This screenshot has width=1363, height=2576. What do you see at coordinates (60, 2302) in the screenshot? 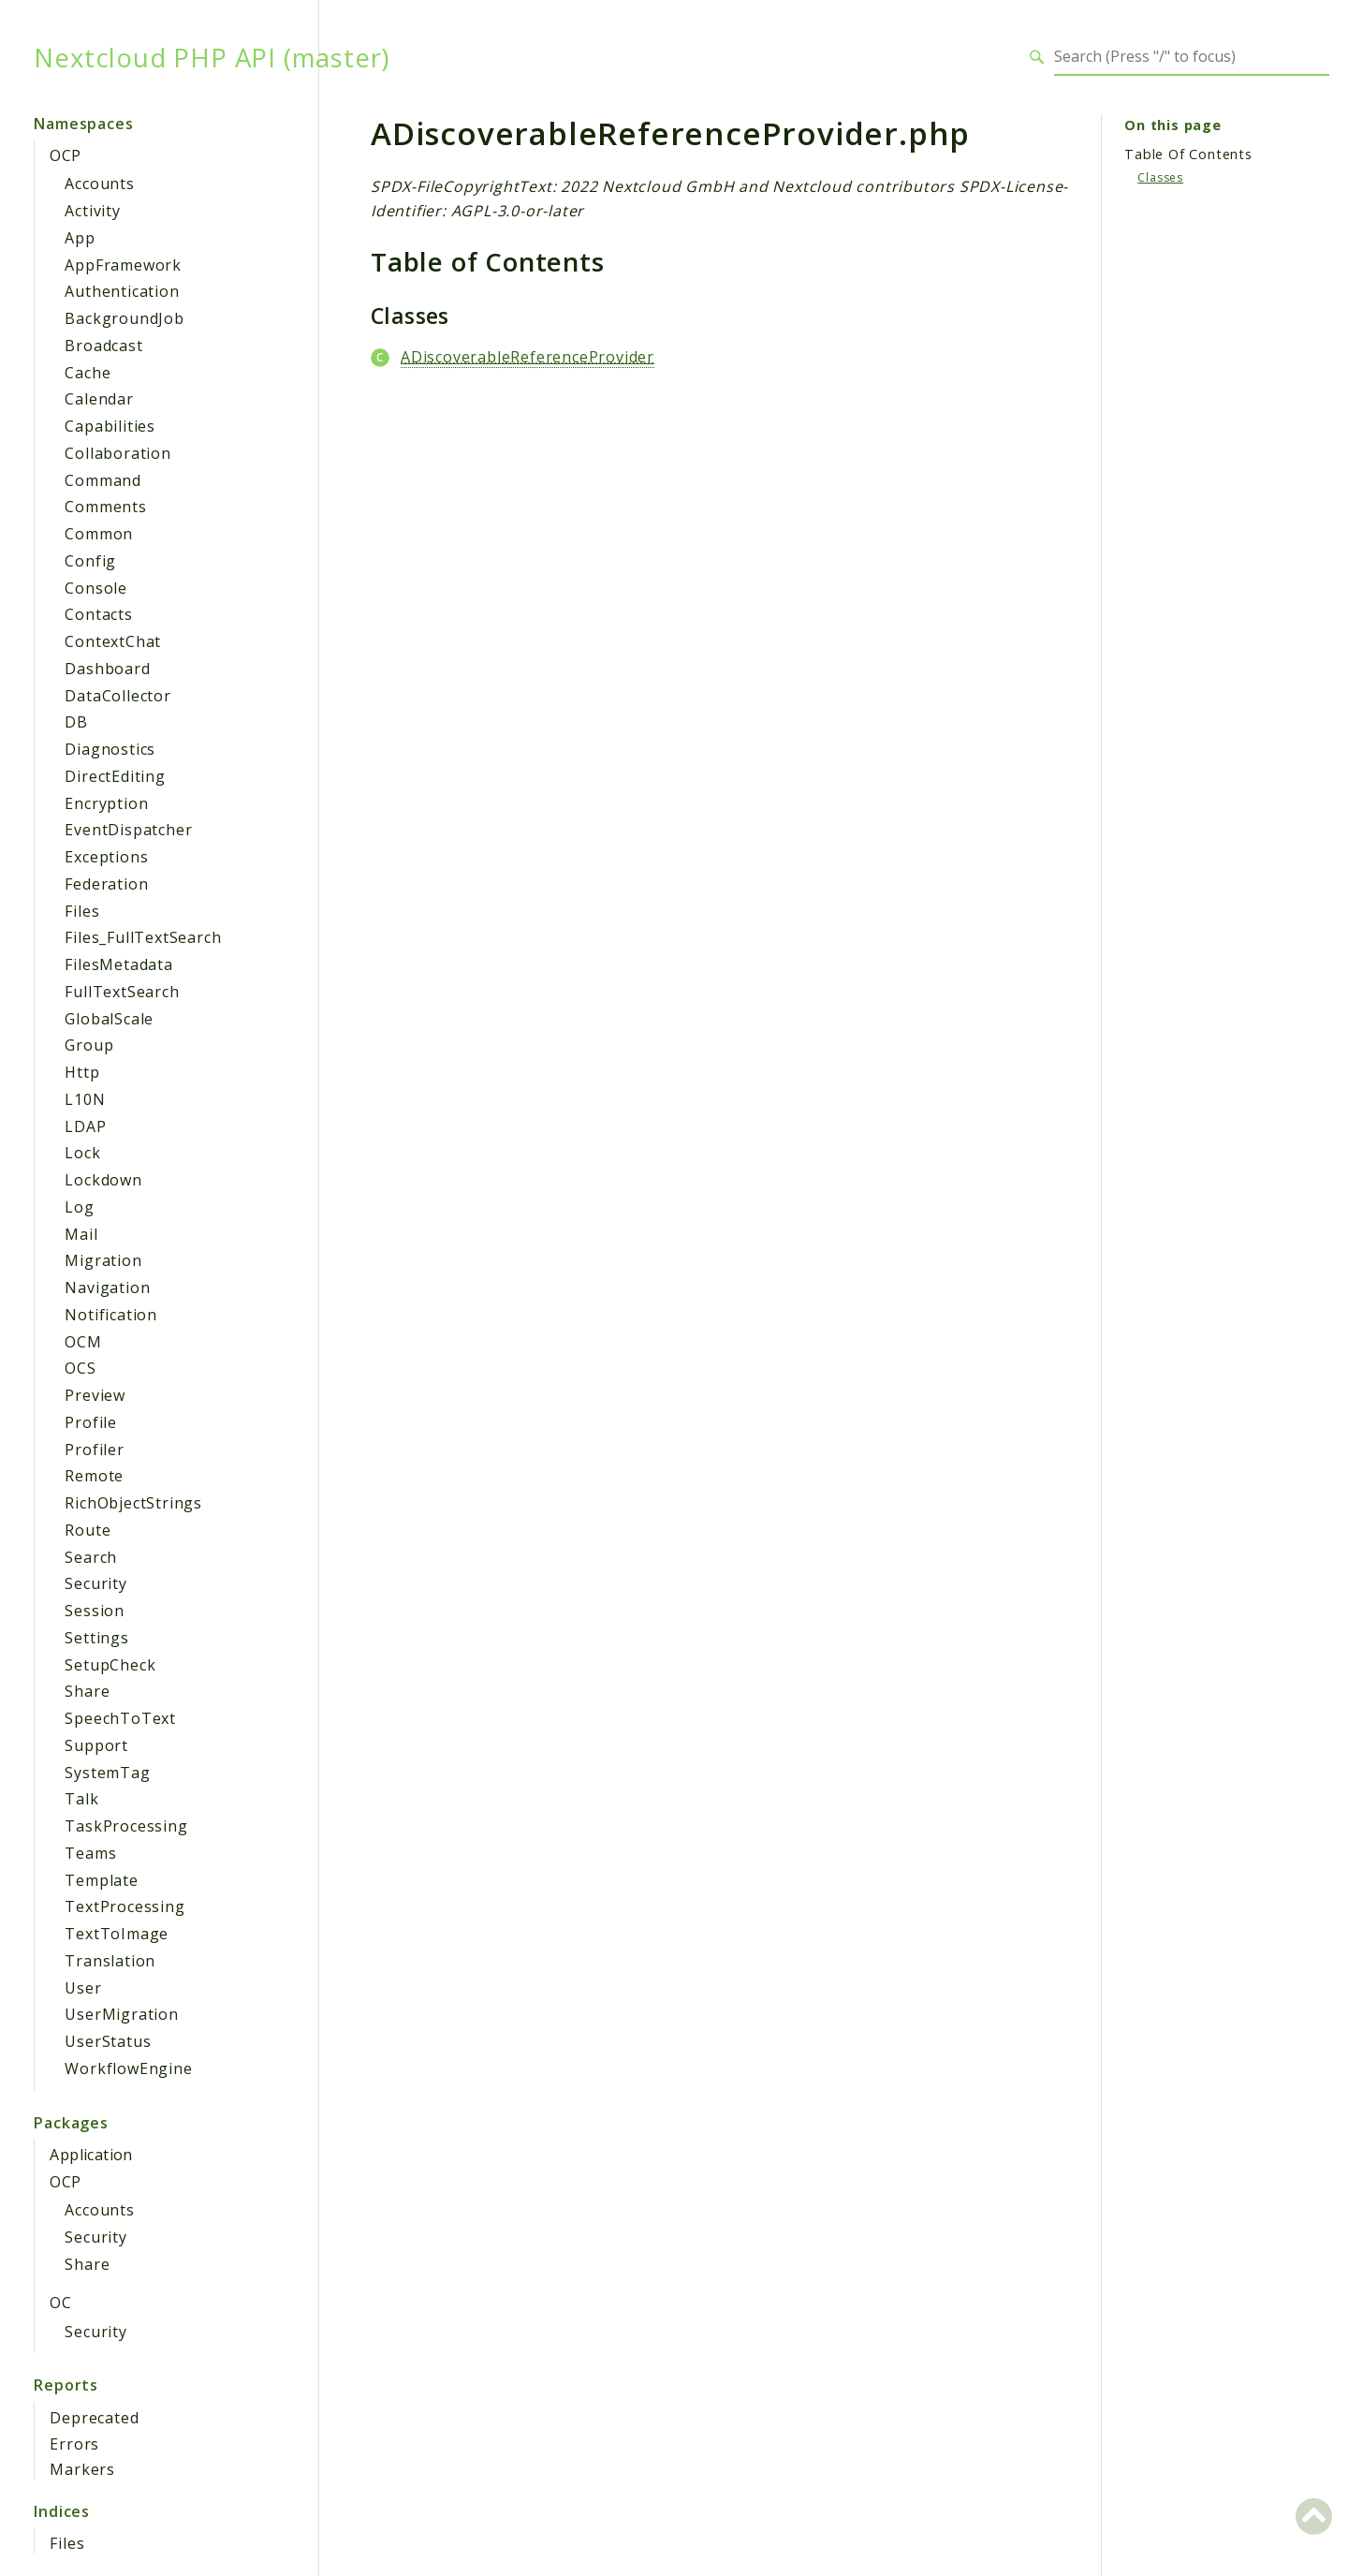
I see `OC` at bounding box center [60, 2302].